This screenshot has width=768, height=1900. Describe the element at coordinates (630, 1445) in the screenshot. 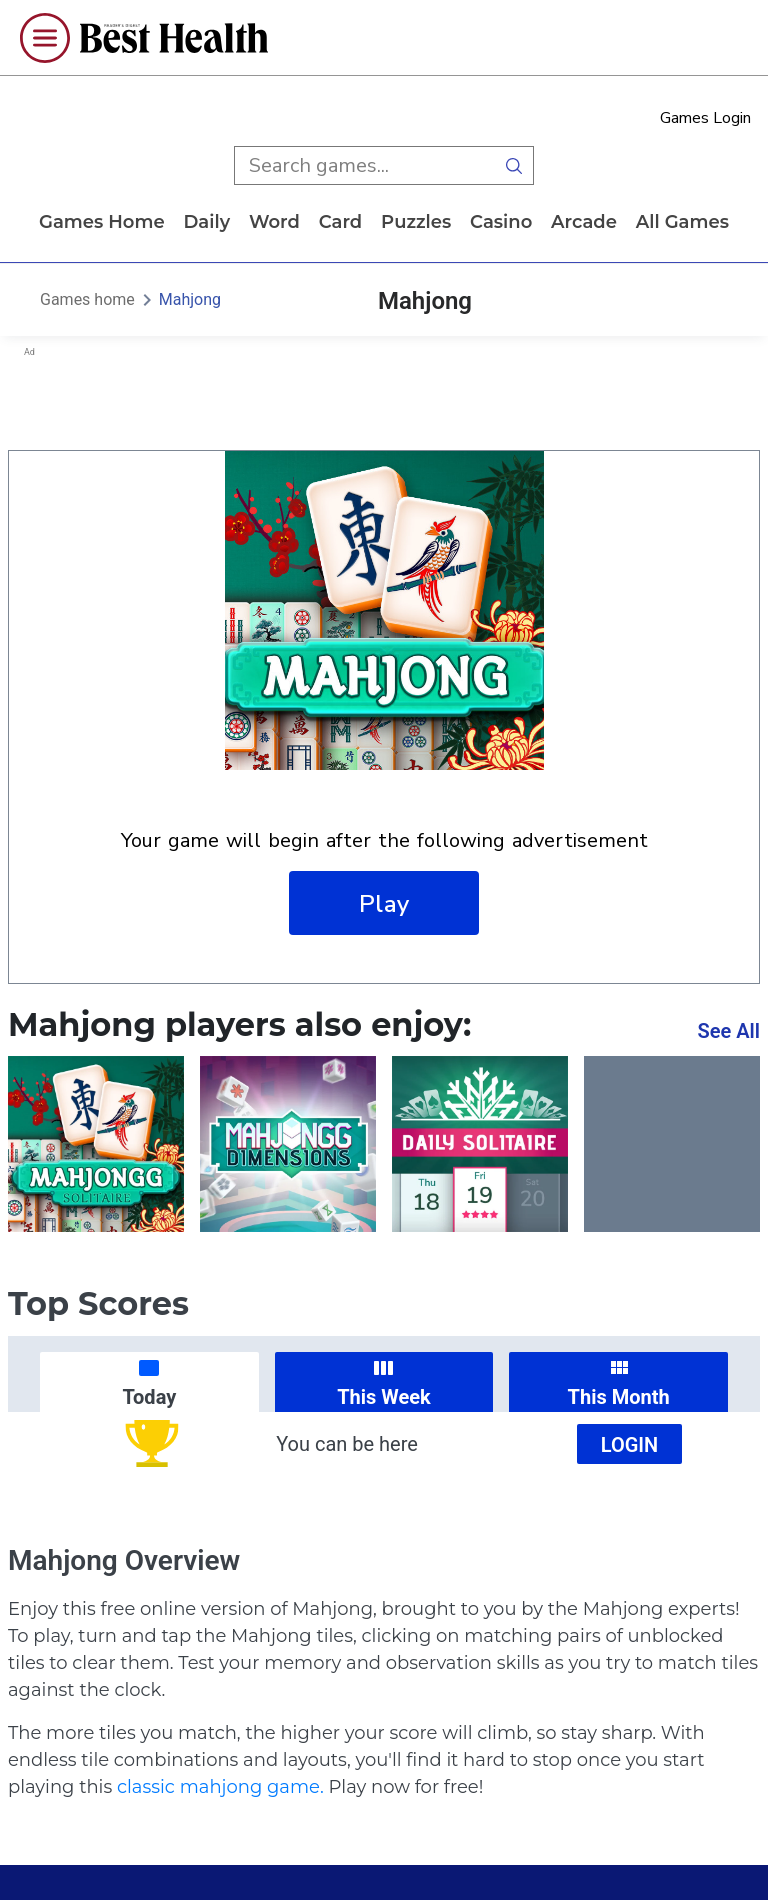

I see `Login` at that location.